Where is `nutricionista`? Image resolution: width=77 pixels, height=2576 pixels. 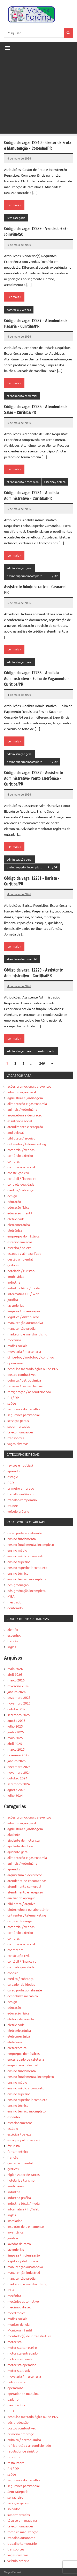 nutricionista is located at coordinates (16, 2382).